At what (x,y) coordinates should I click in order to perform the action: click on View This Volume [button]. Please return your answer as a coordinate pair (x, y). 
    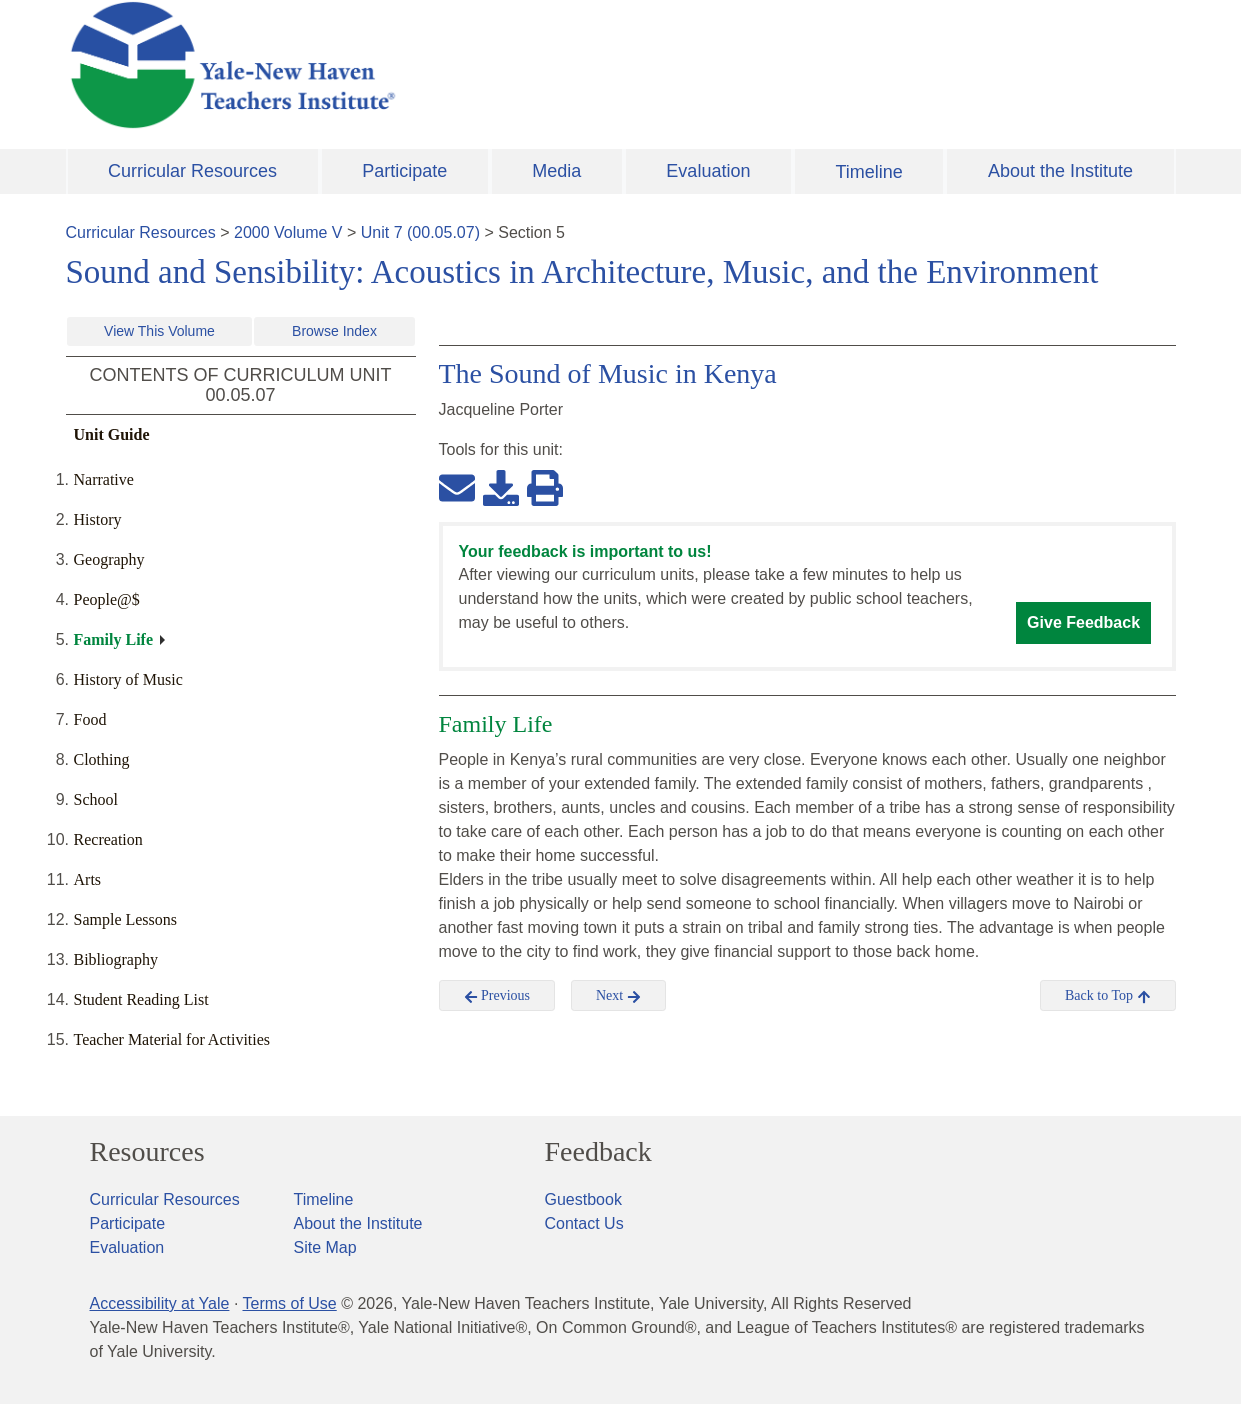
    Looking at the image, I should click on (159, 331).